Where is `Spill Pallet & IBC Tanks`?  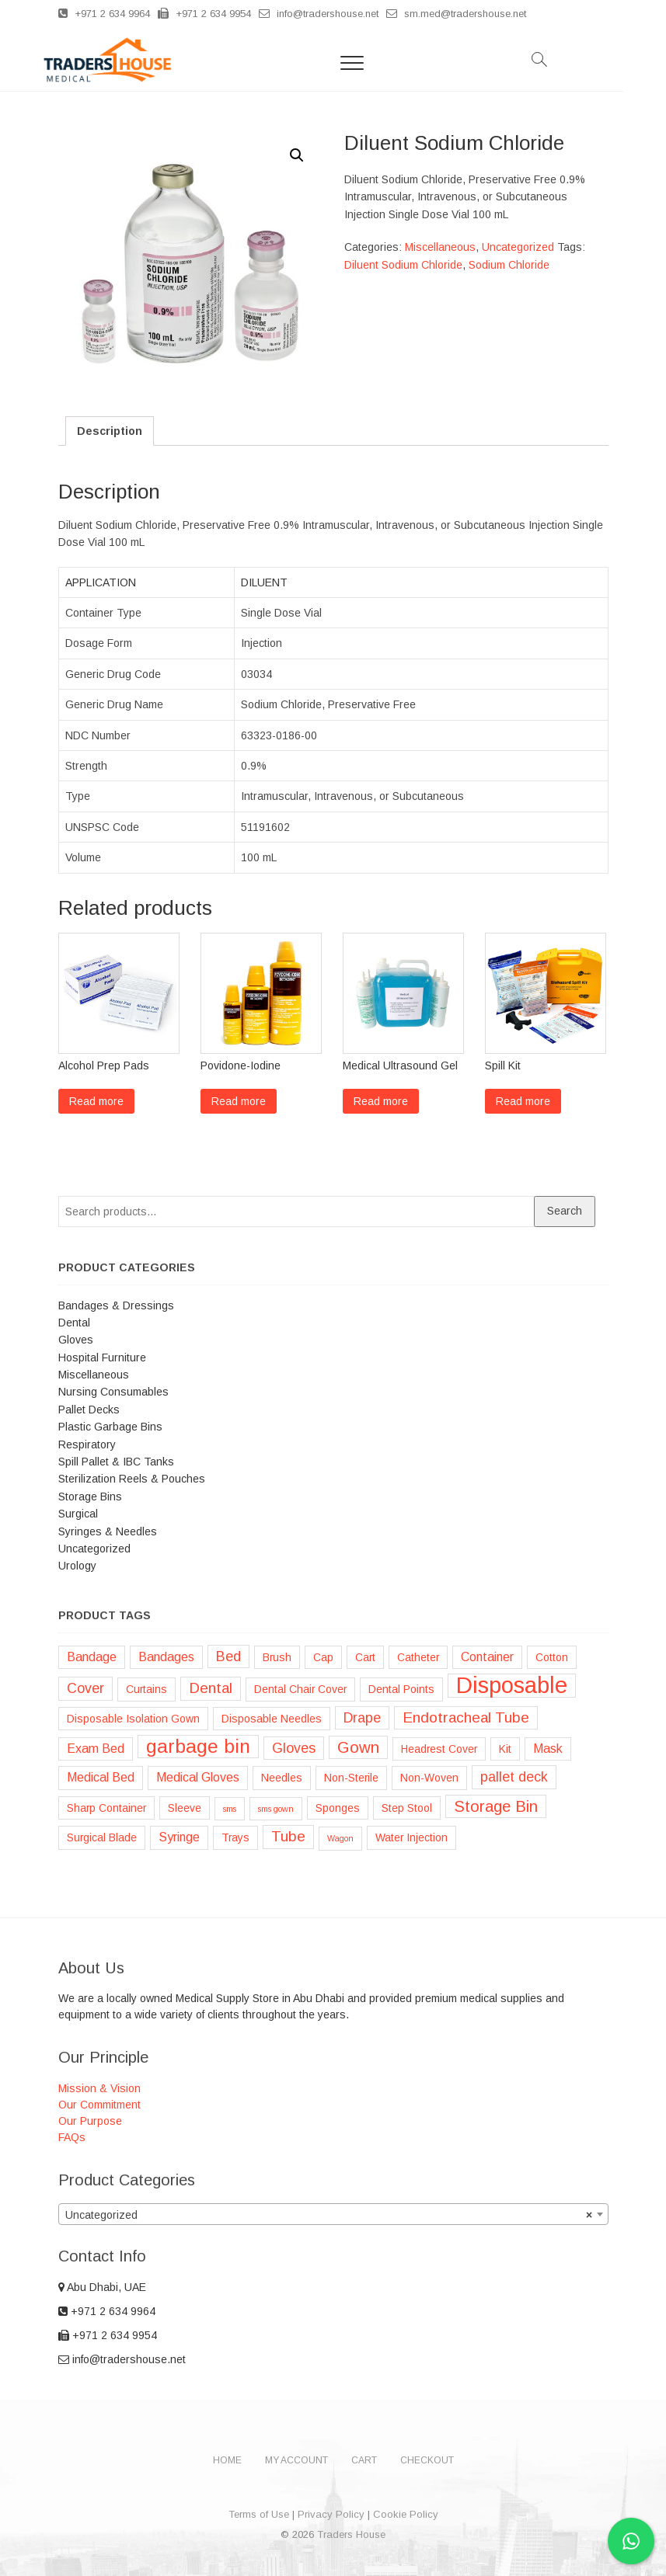
Spill Pallet & IBC Tanks is located at coordinates (116, 1461).